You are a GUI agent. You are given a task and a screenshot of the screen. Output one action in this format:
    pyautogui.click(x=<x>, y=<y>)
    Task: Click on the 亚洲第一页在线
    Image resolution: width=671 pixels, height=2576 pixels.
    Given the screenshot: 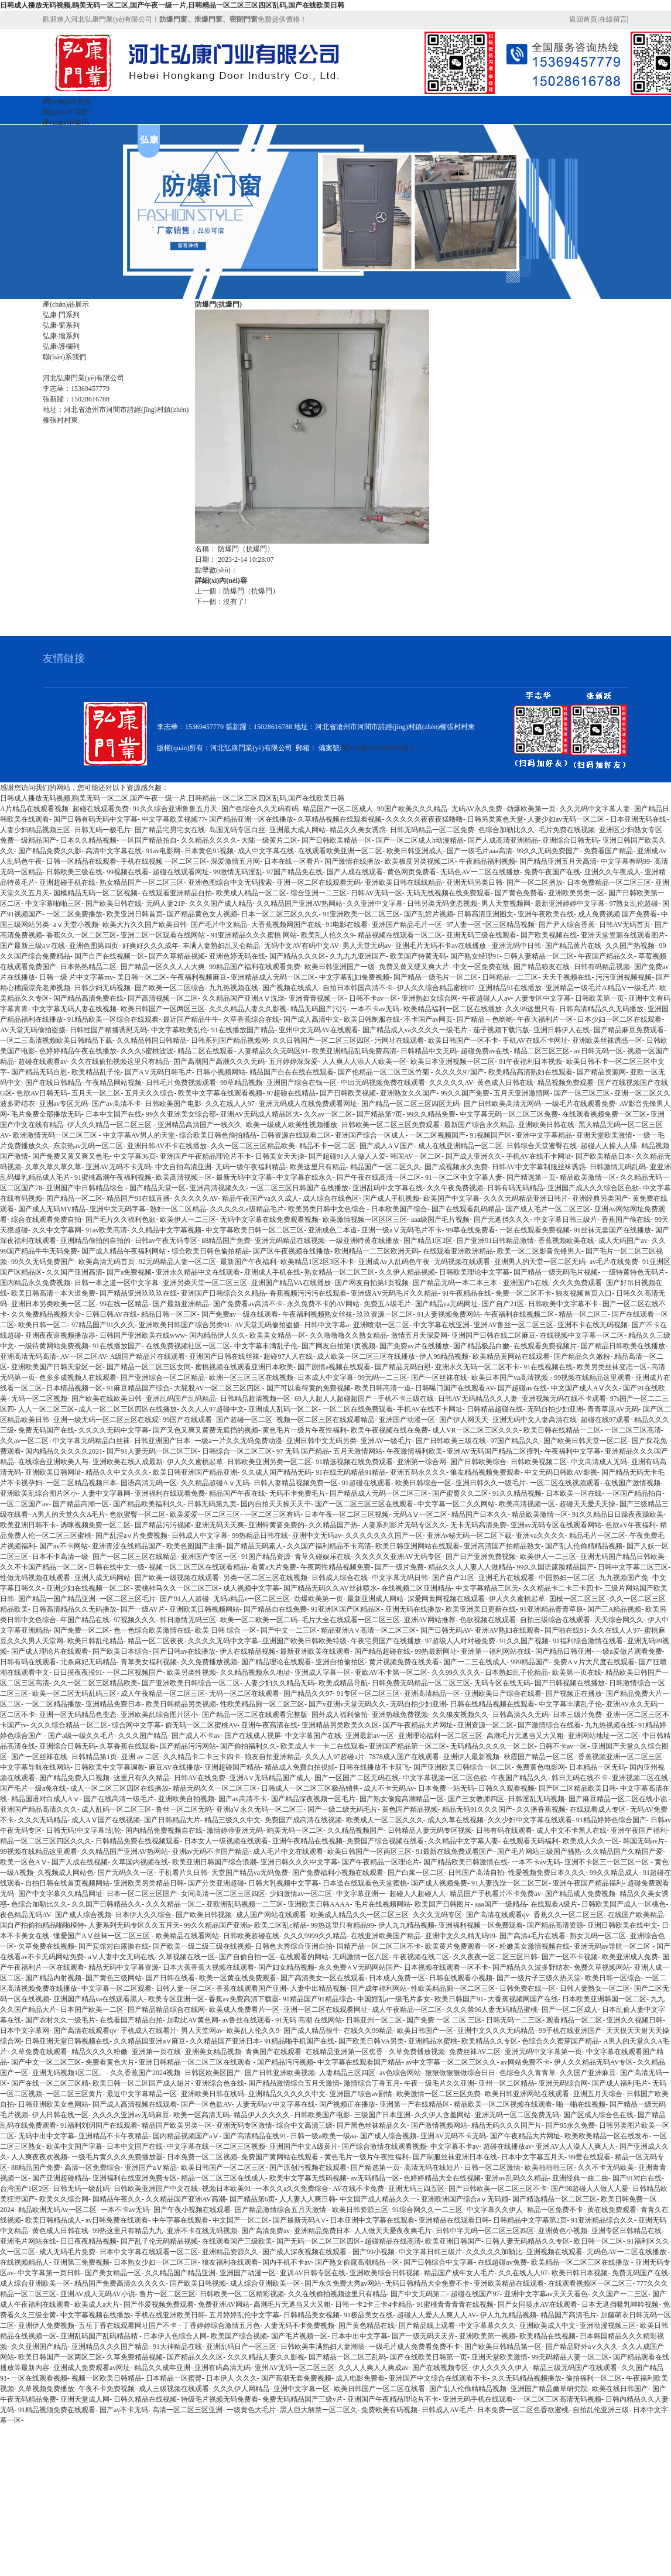 What is the action you would take?
    pyautogui.click(x=156, y=2052)
    